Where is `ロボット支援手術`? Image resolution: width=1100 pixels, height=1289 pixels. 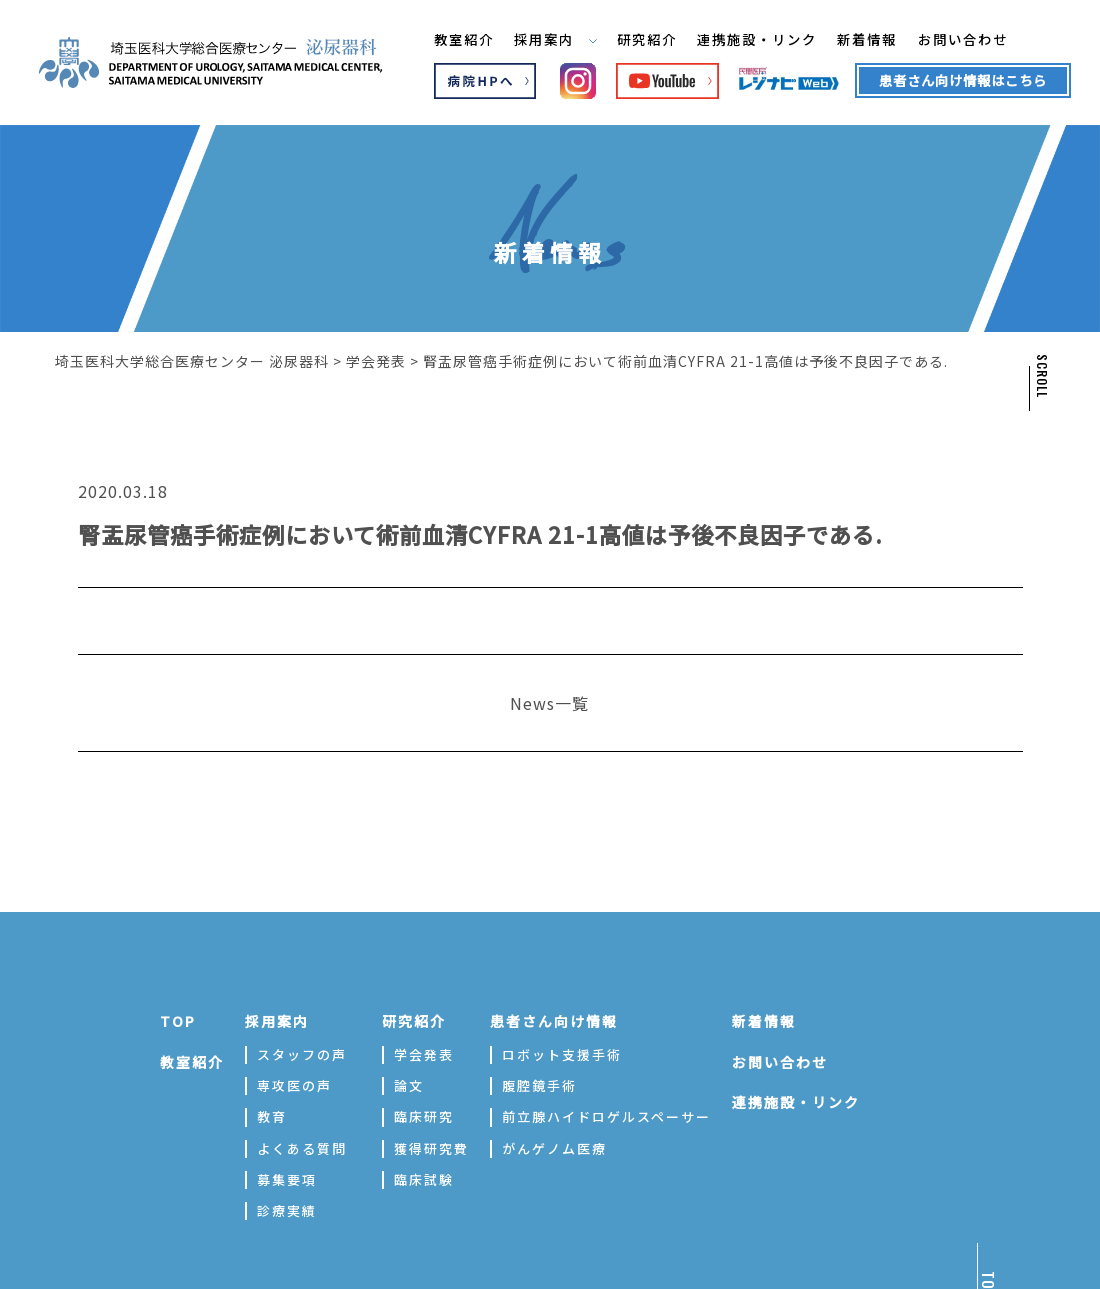
ロボット支援手術 is located at coordinates (562, 1054).